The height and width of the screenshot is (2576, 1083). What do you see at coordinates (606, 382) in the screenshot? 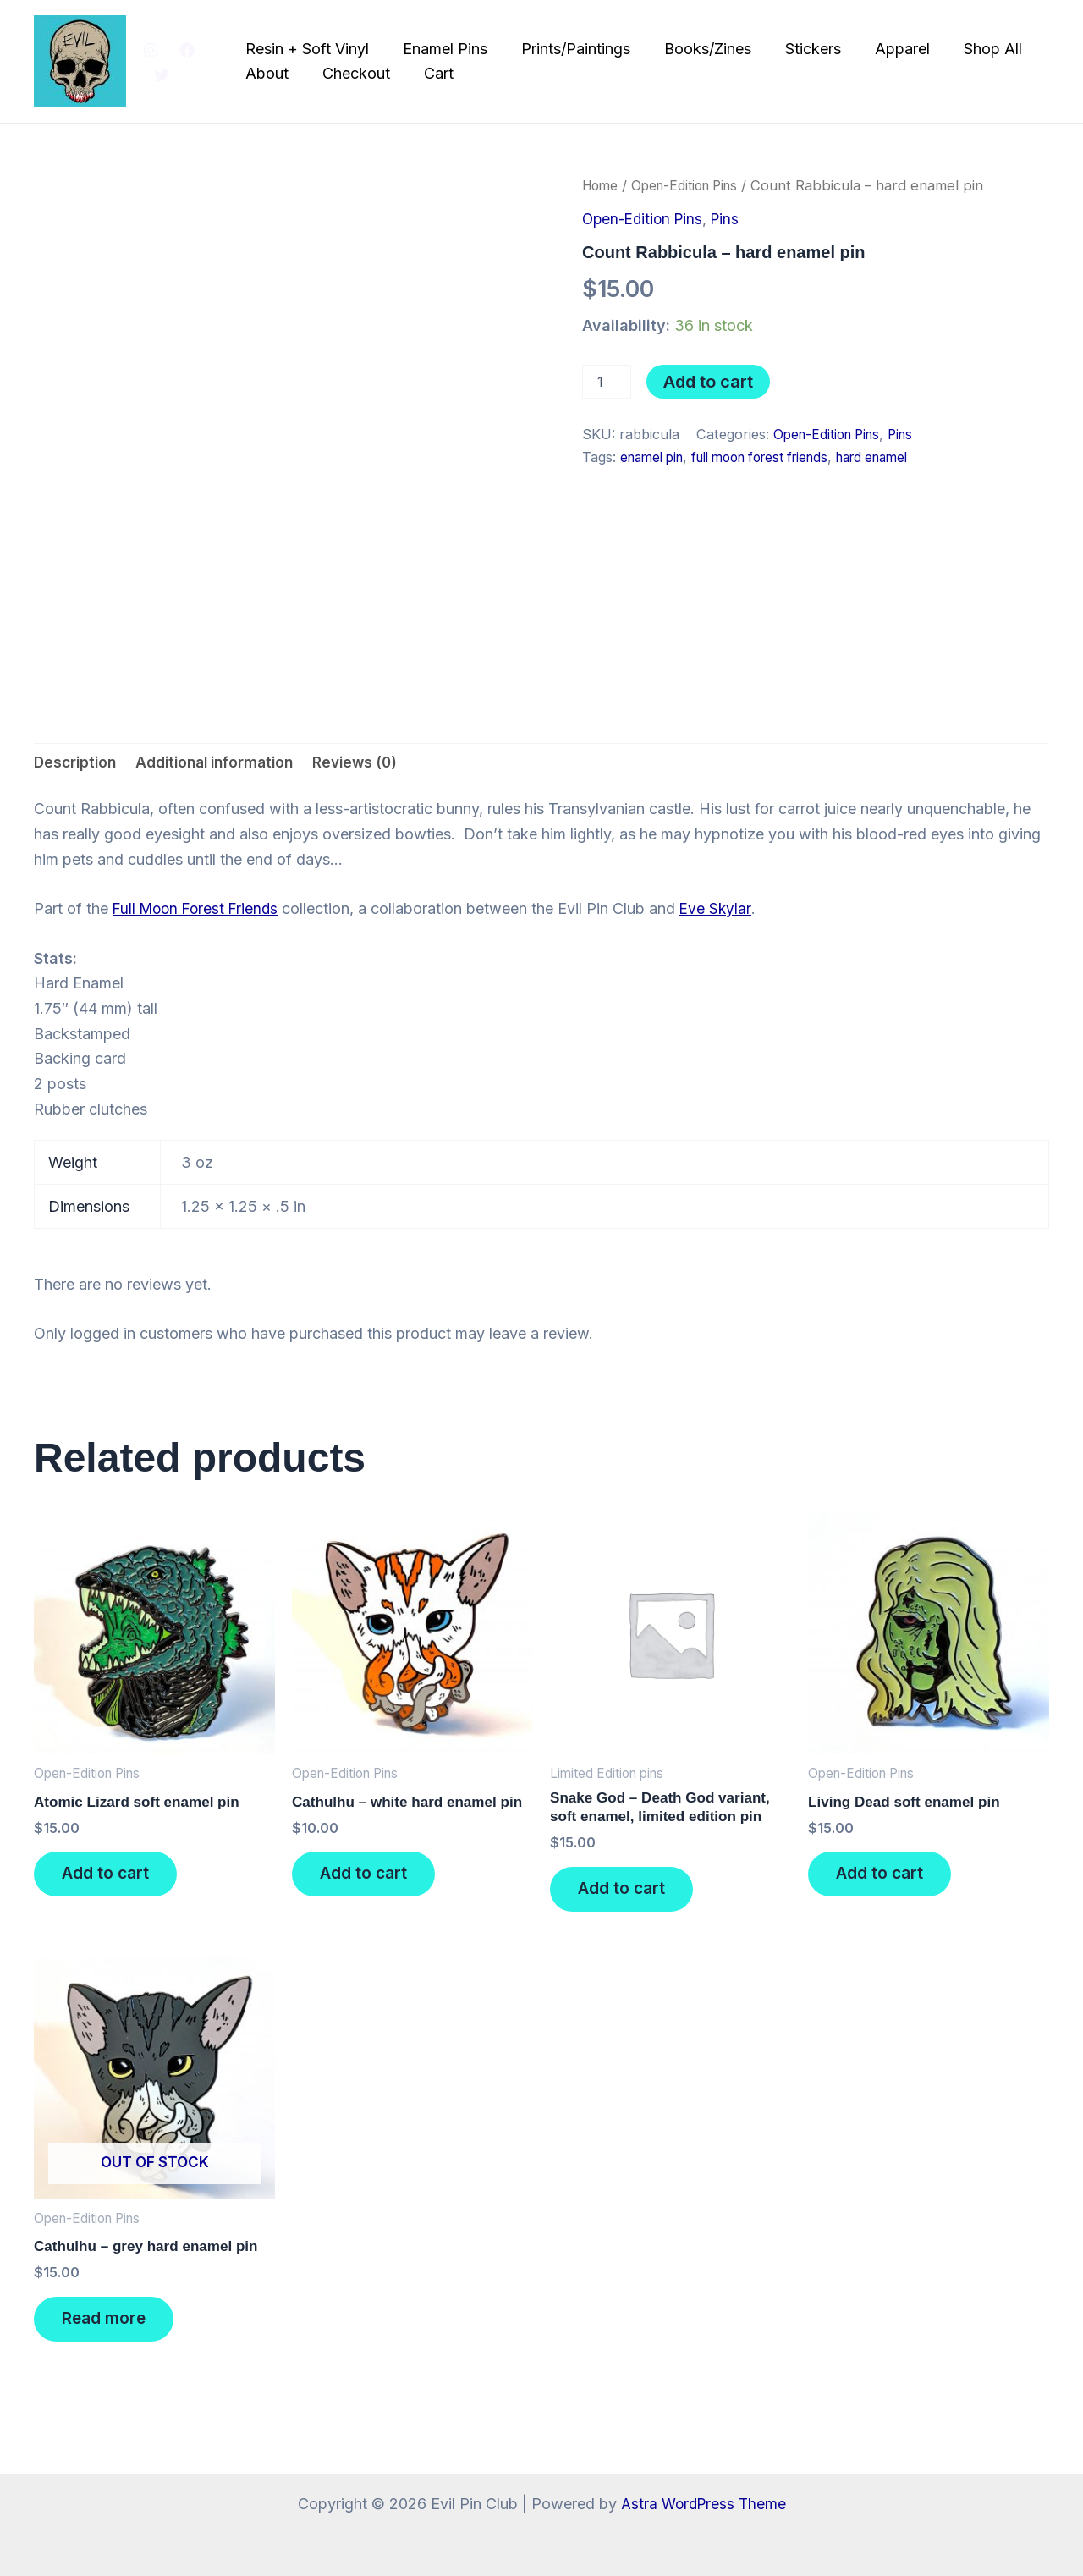
I see `[Product quantity]` at bounding box center [606, 382].